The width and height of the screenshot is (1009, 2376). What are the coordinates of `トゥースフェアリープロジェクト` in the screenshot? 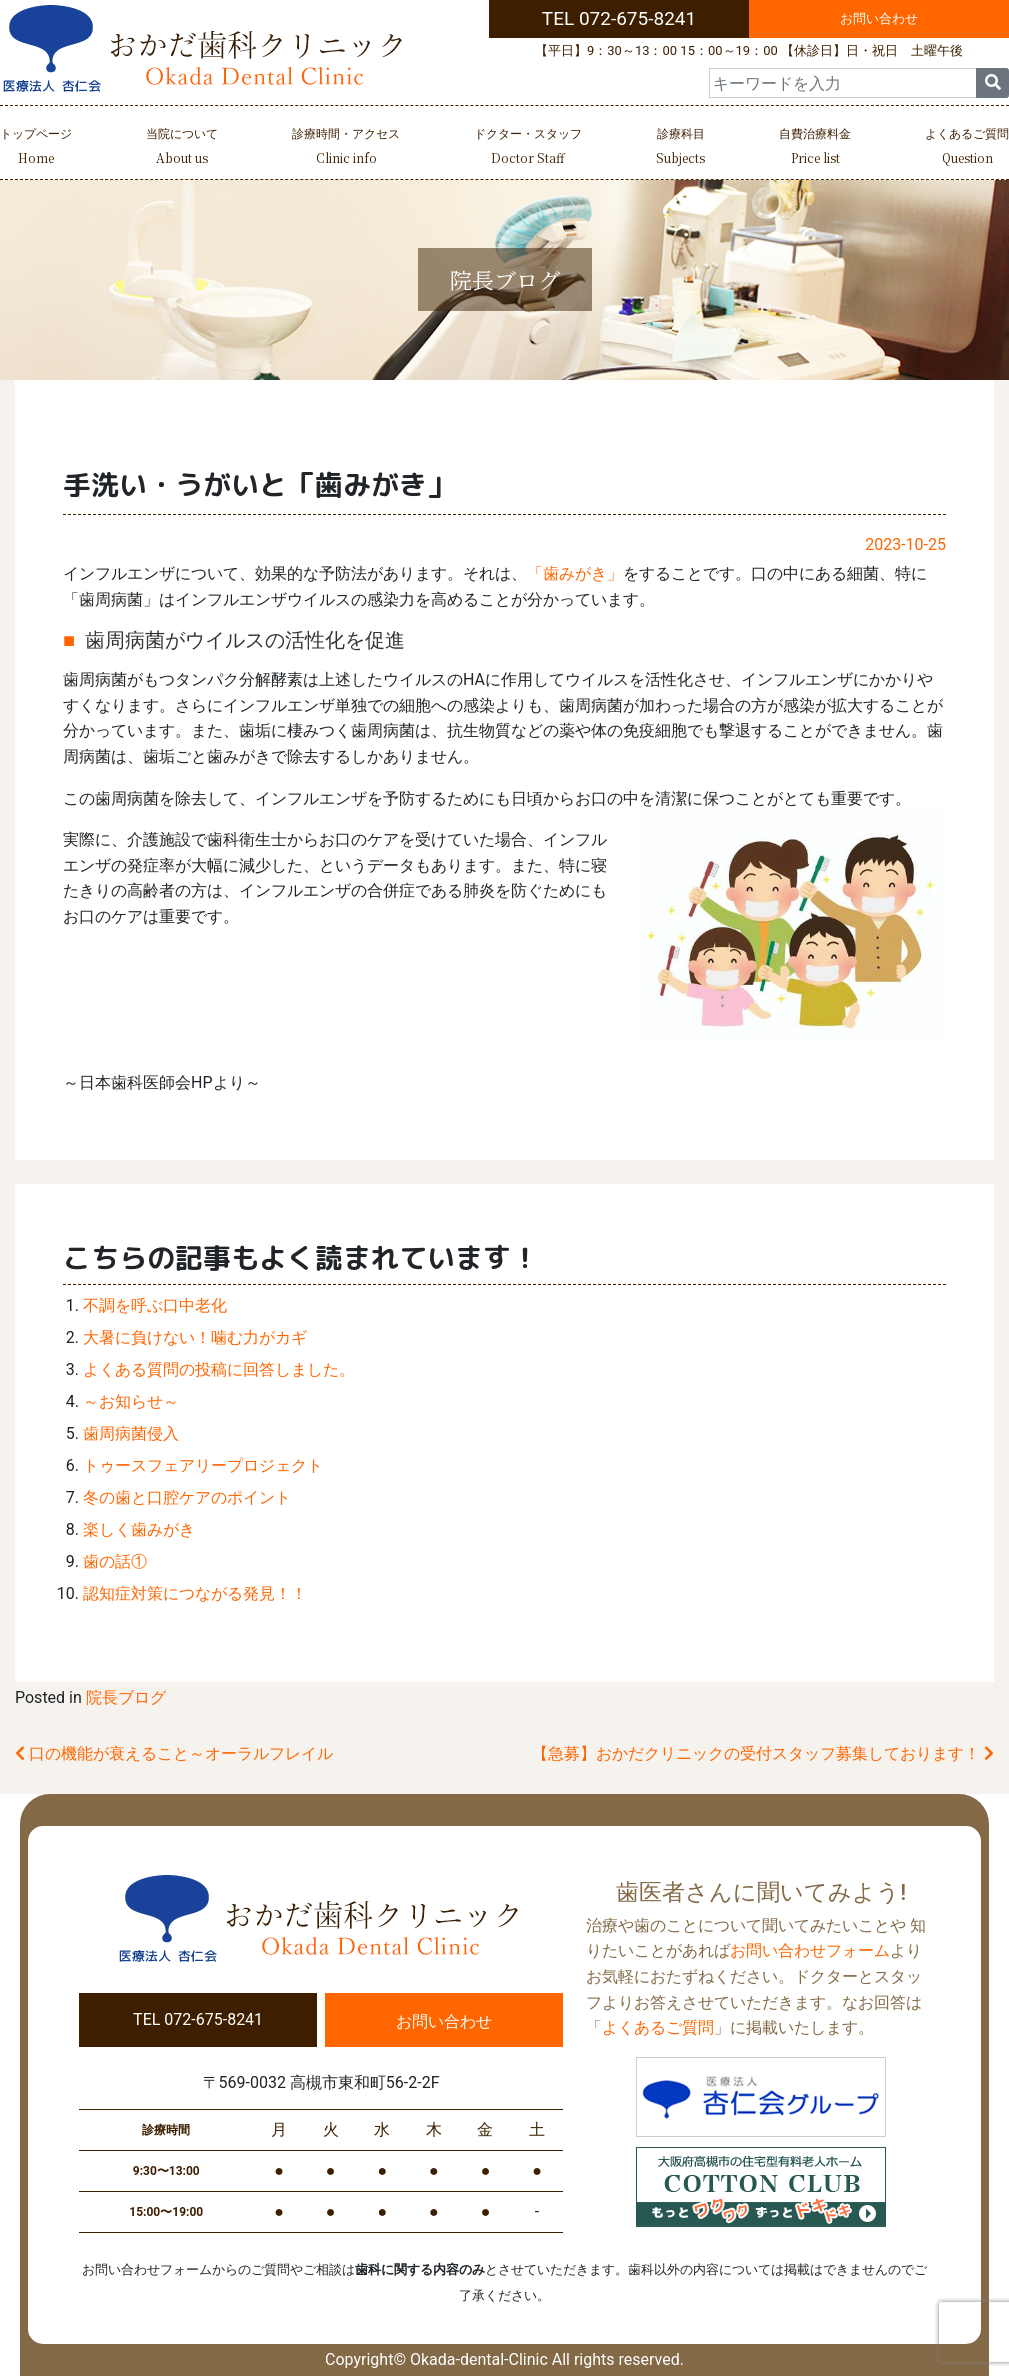 It's located at (203, 1465).